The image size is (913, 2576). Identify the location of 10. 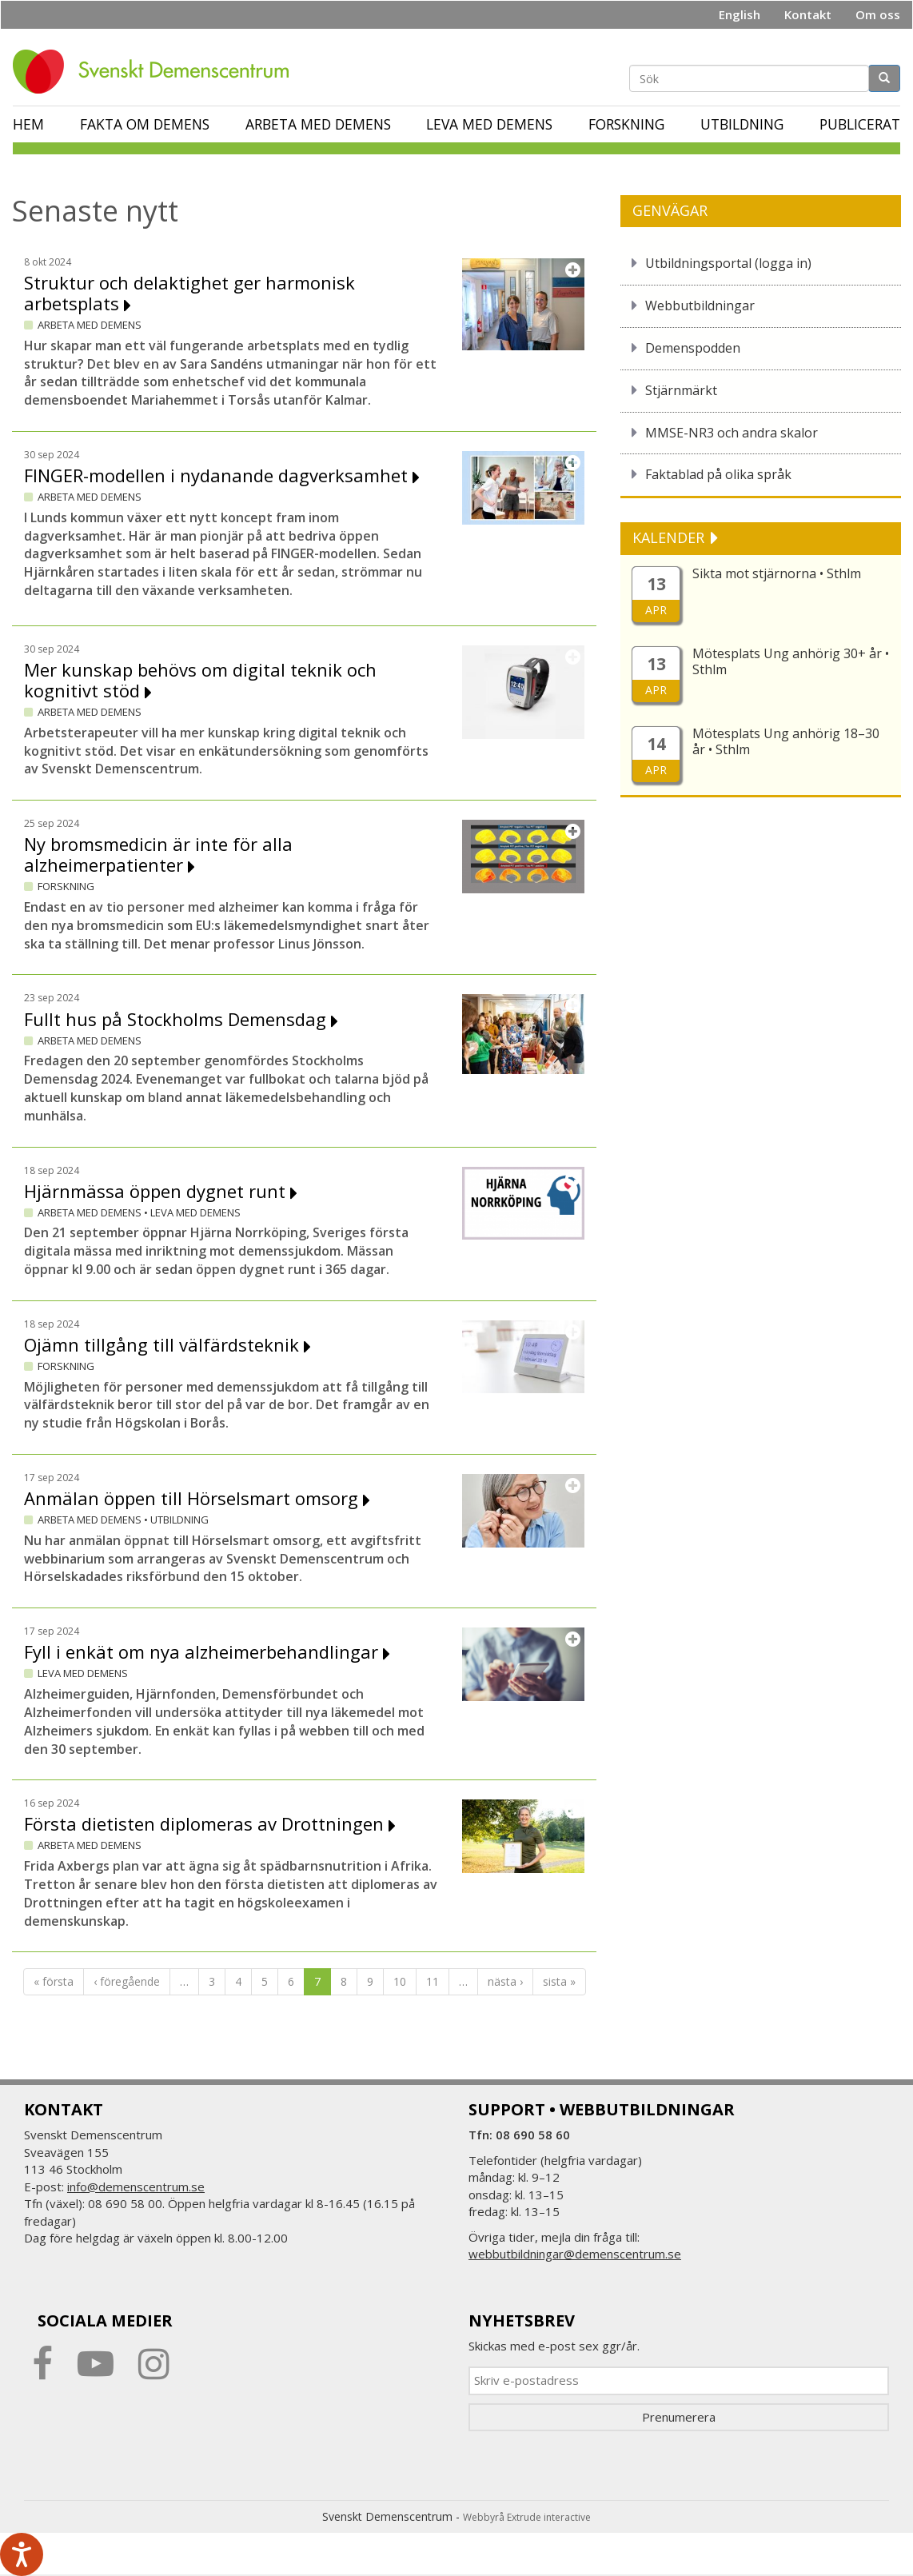
(399, 1981).